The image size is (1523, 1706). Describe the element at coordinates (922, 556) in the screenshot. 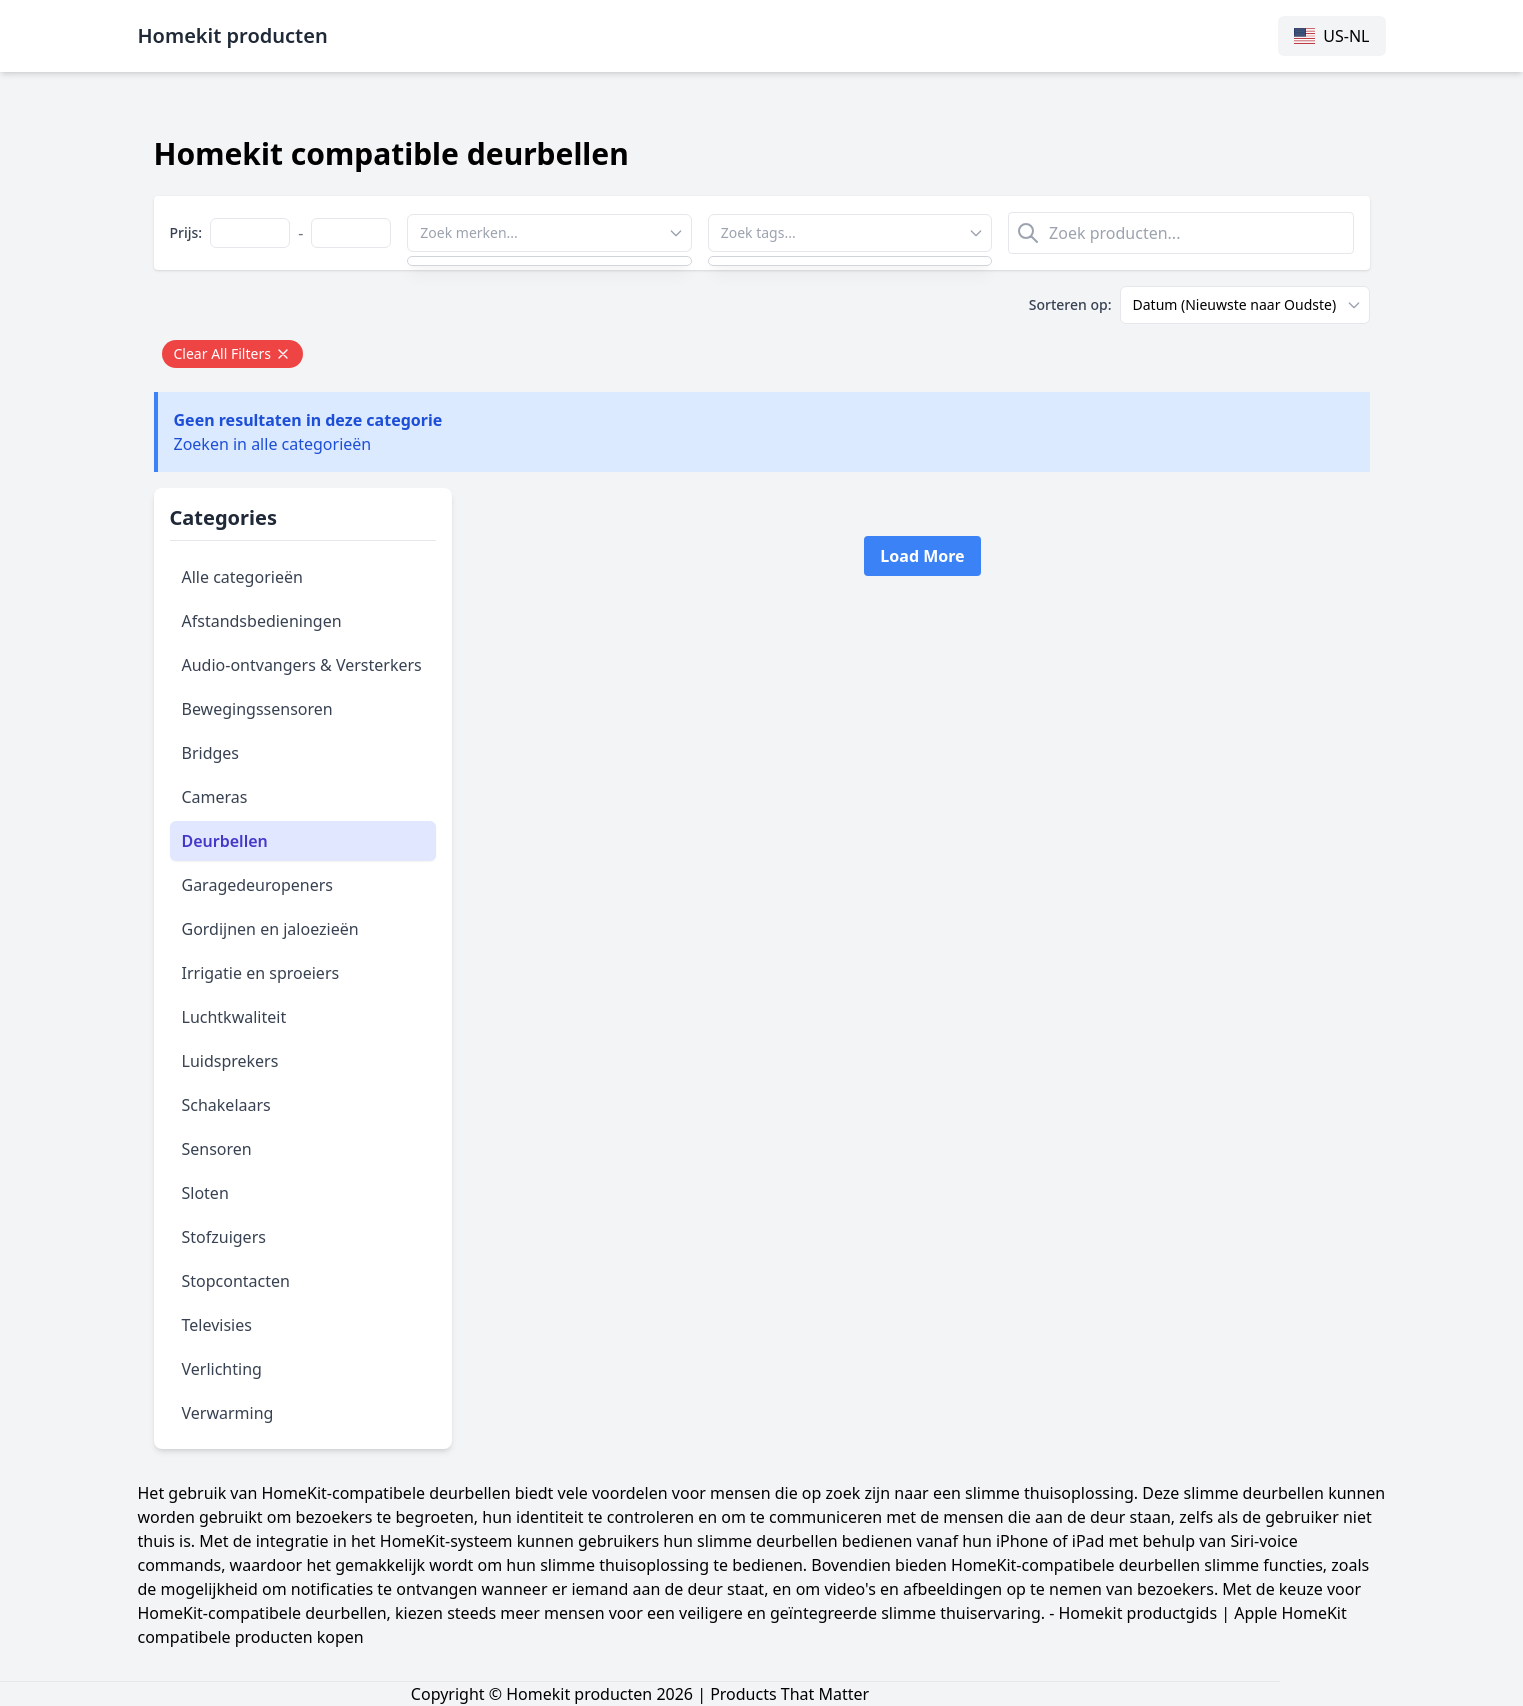

I see `Load More` at that location.